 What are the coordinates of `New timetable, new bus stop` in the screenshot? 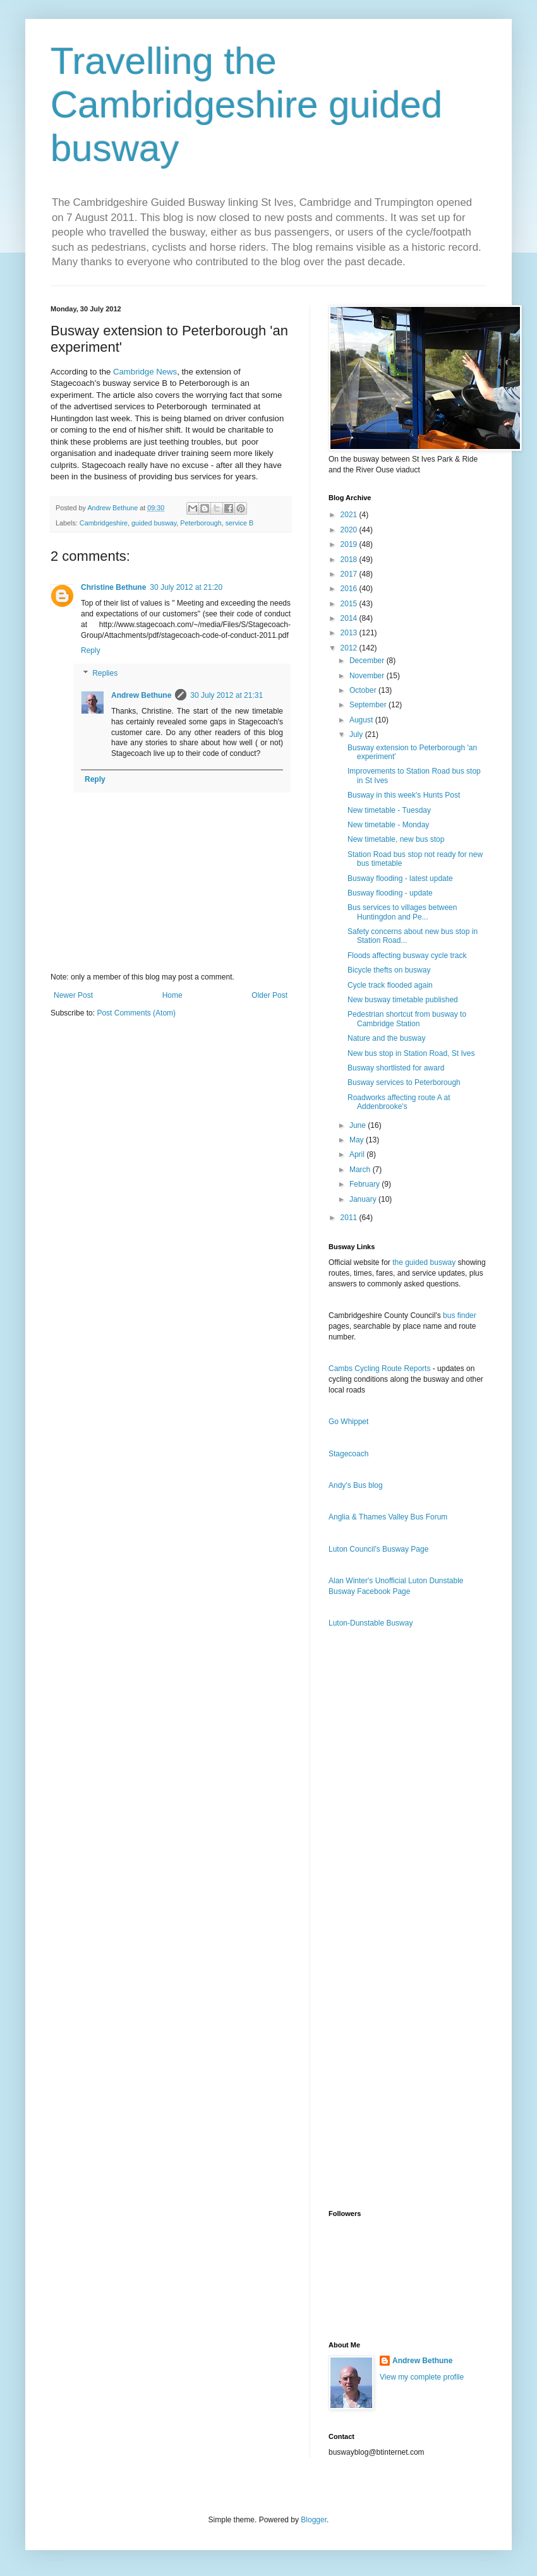 It's located at (395, 839).